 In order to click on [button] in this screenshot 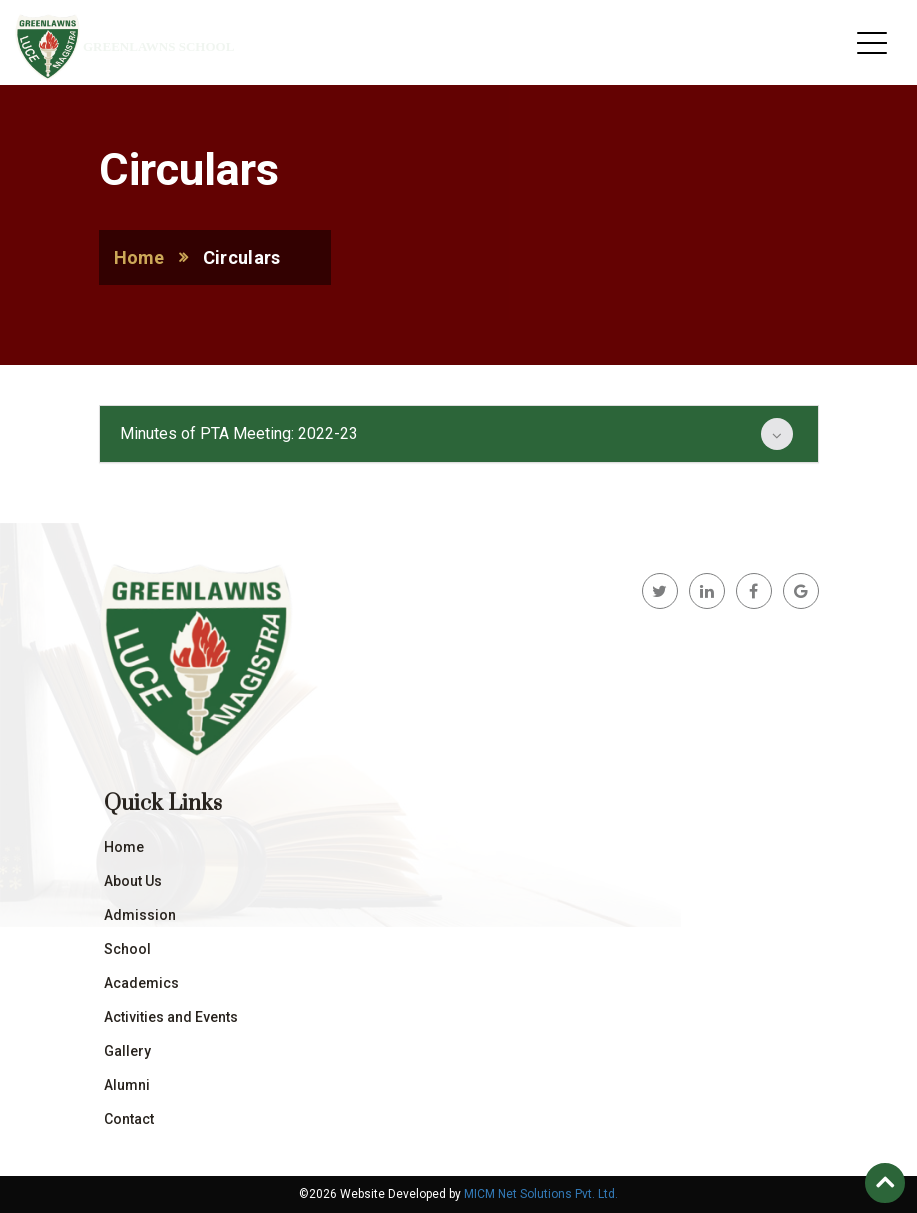, I will do `click(459, 434)`.